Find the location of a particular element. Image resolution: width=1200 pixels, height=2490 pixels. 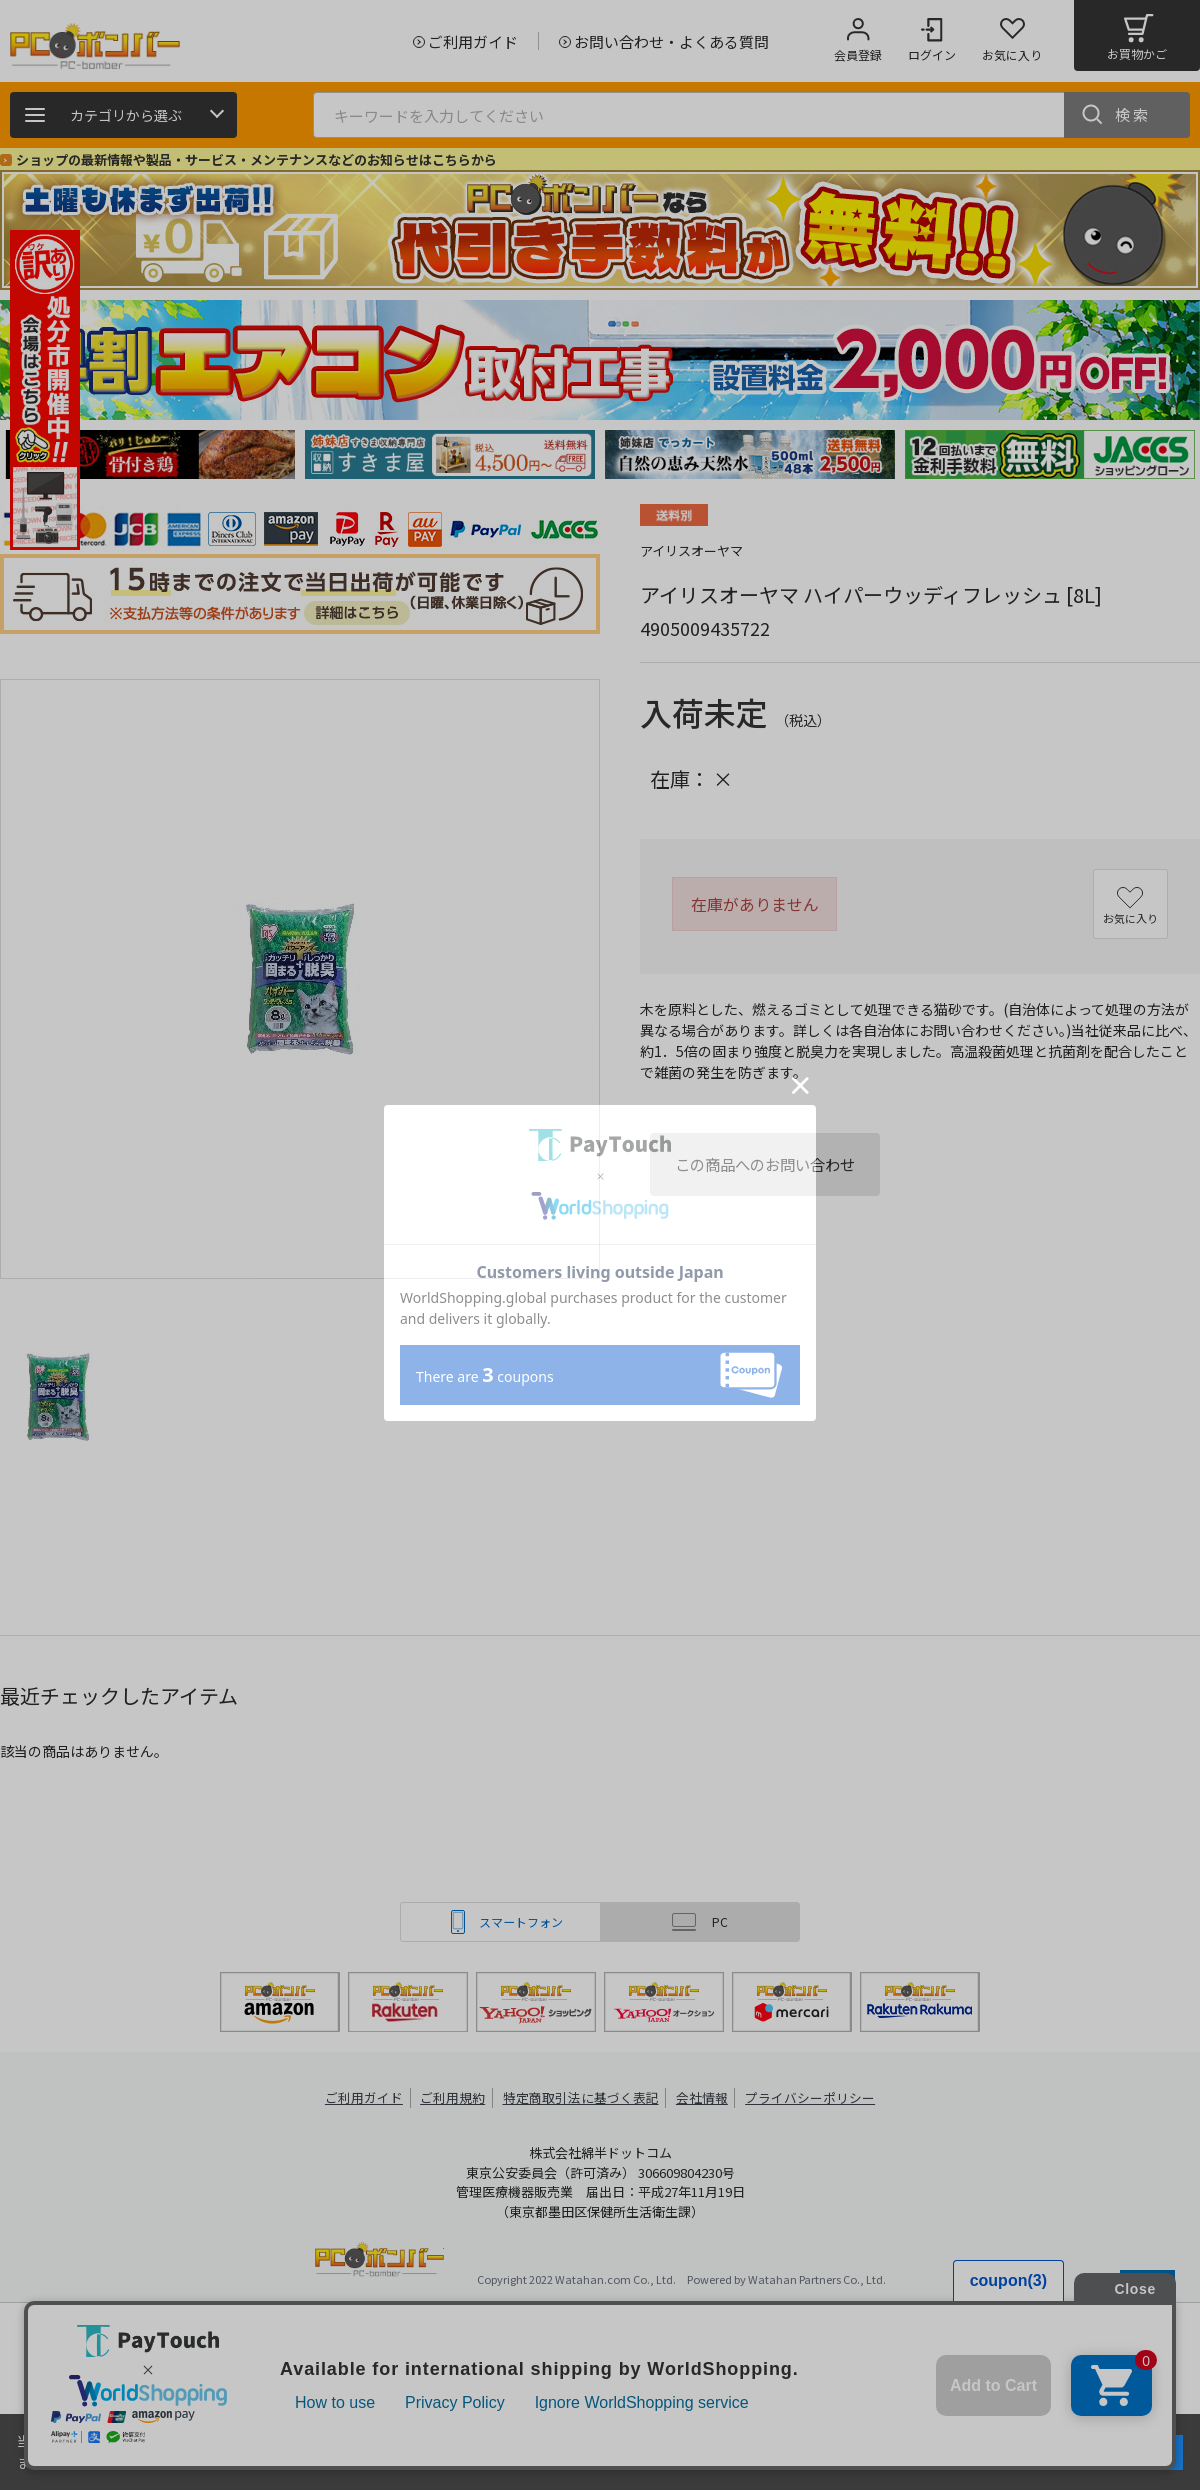

ご利用ガイド is located at coordinates (366, 2097).